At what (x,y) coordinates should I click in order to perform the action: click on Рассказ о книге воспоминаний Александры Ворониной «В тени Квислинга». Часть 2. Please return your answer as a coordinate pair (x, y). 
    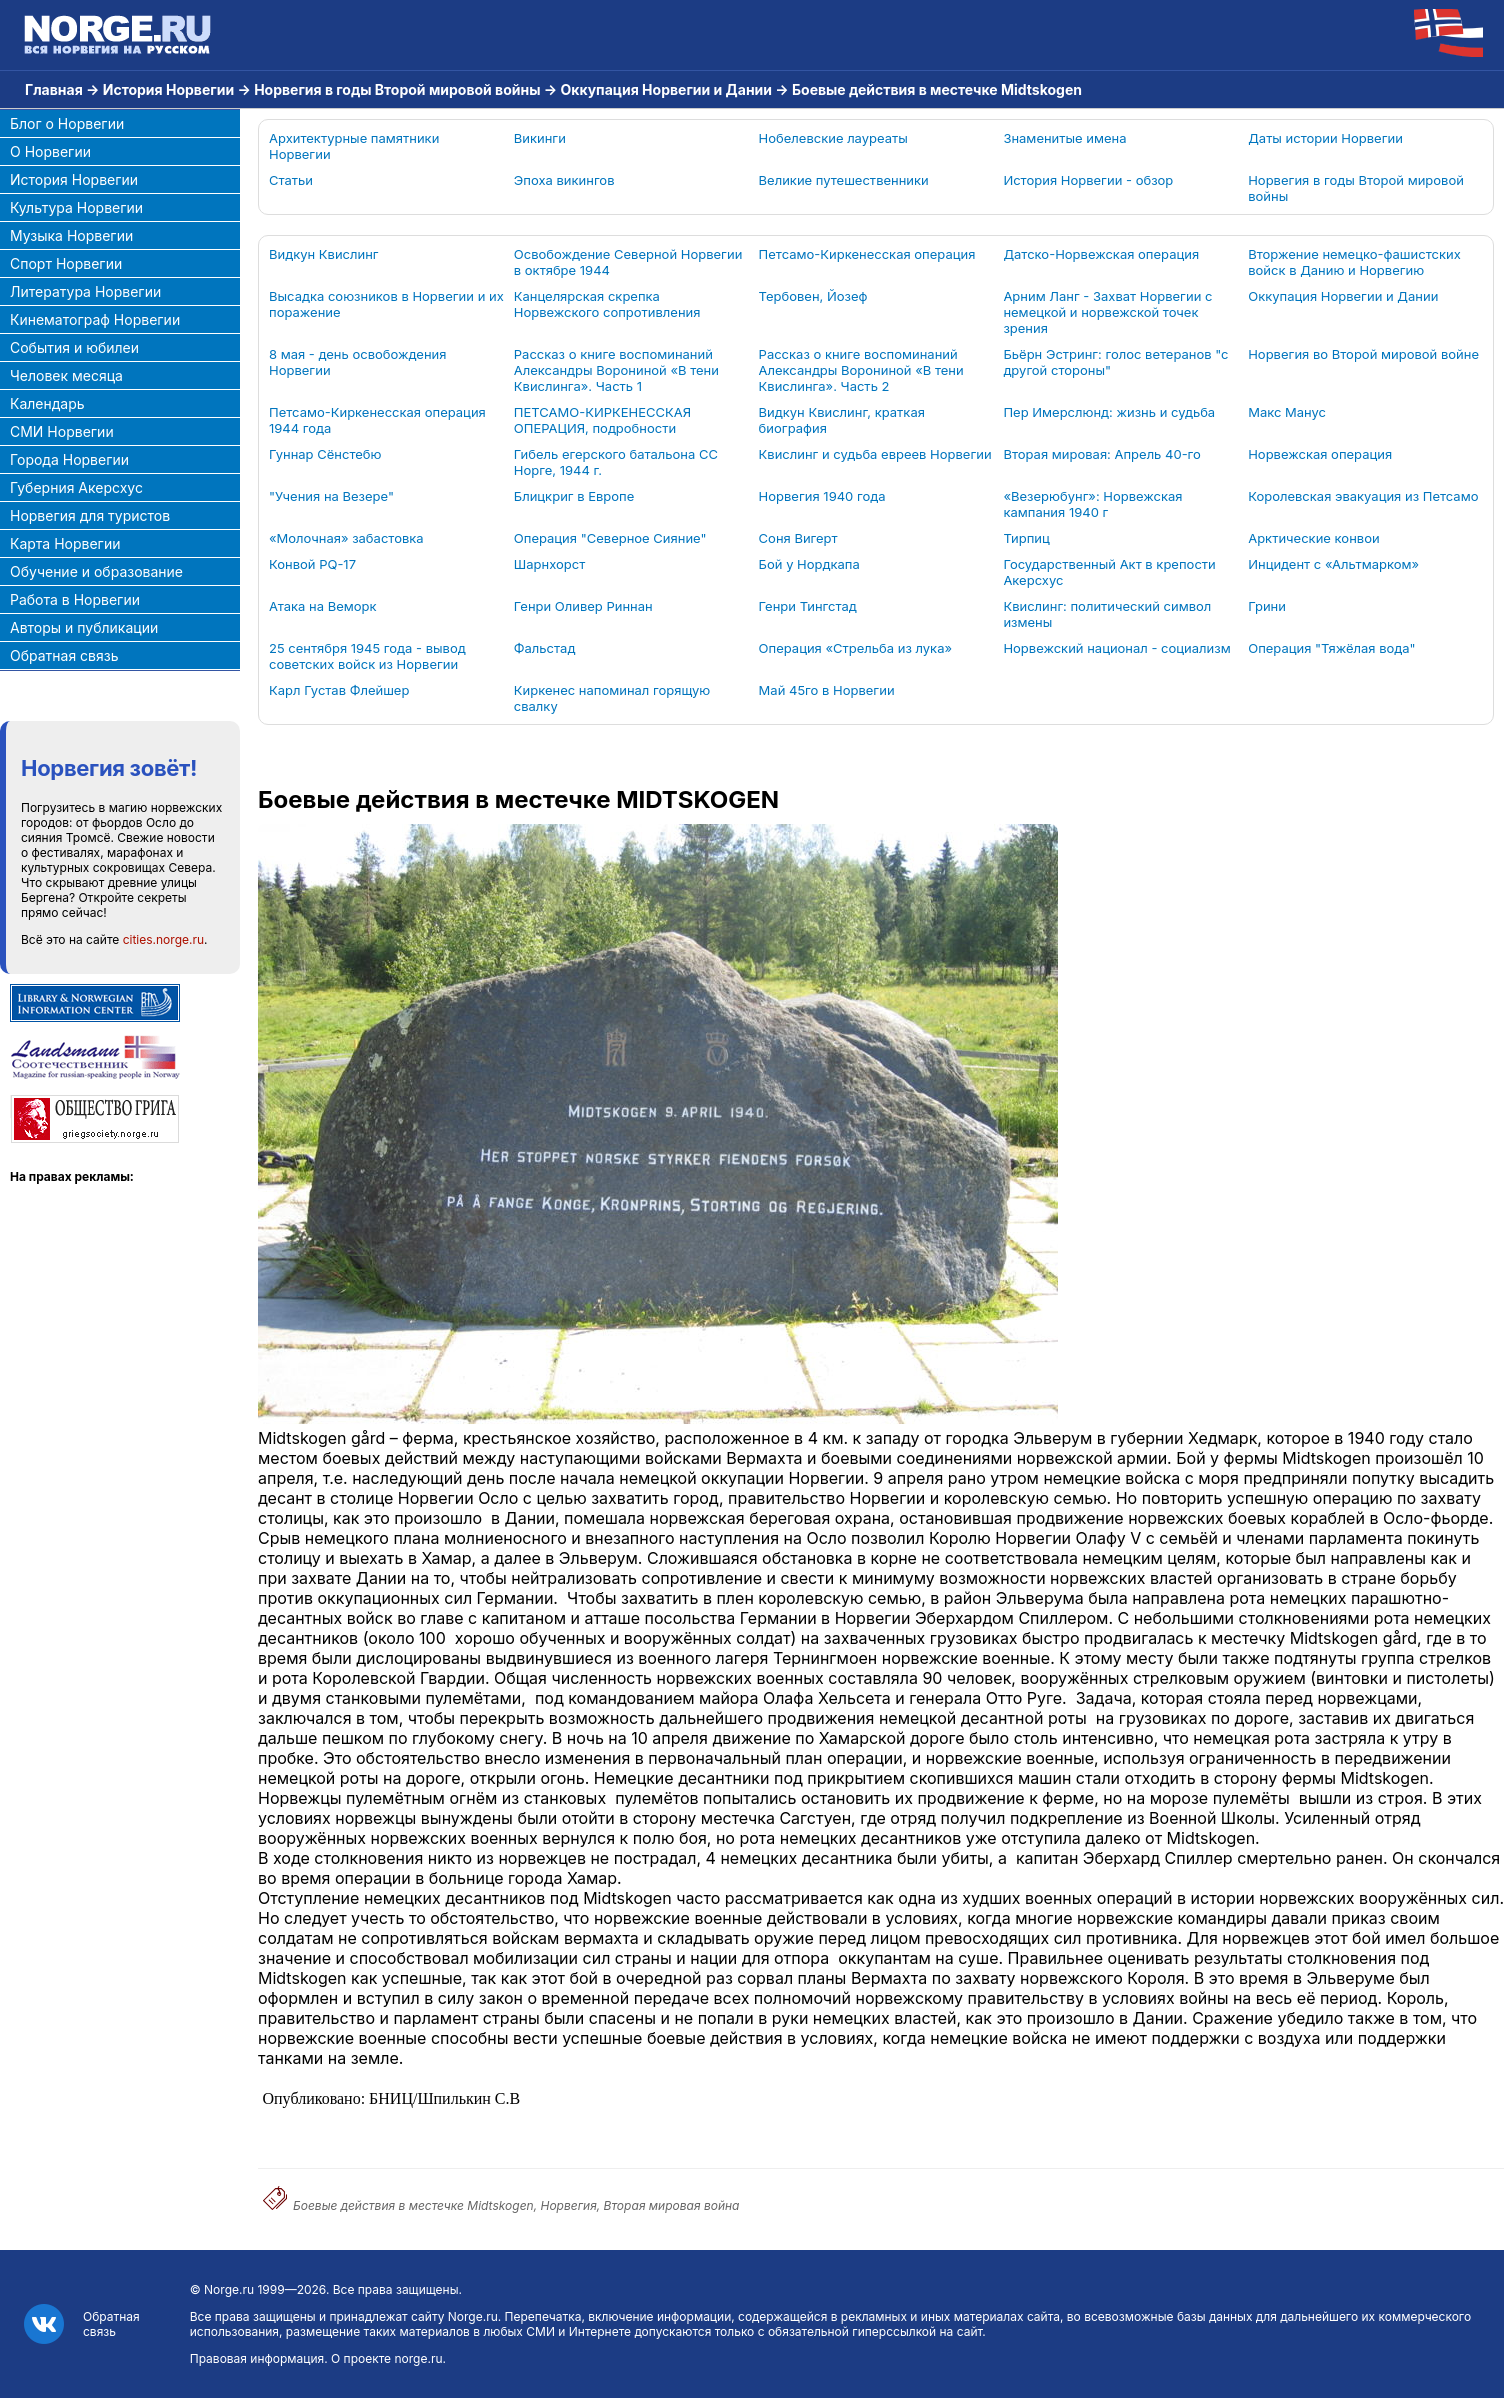
    Looking at the image, I should click on (861, 370).